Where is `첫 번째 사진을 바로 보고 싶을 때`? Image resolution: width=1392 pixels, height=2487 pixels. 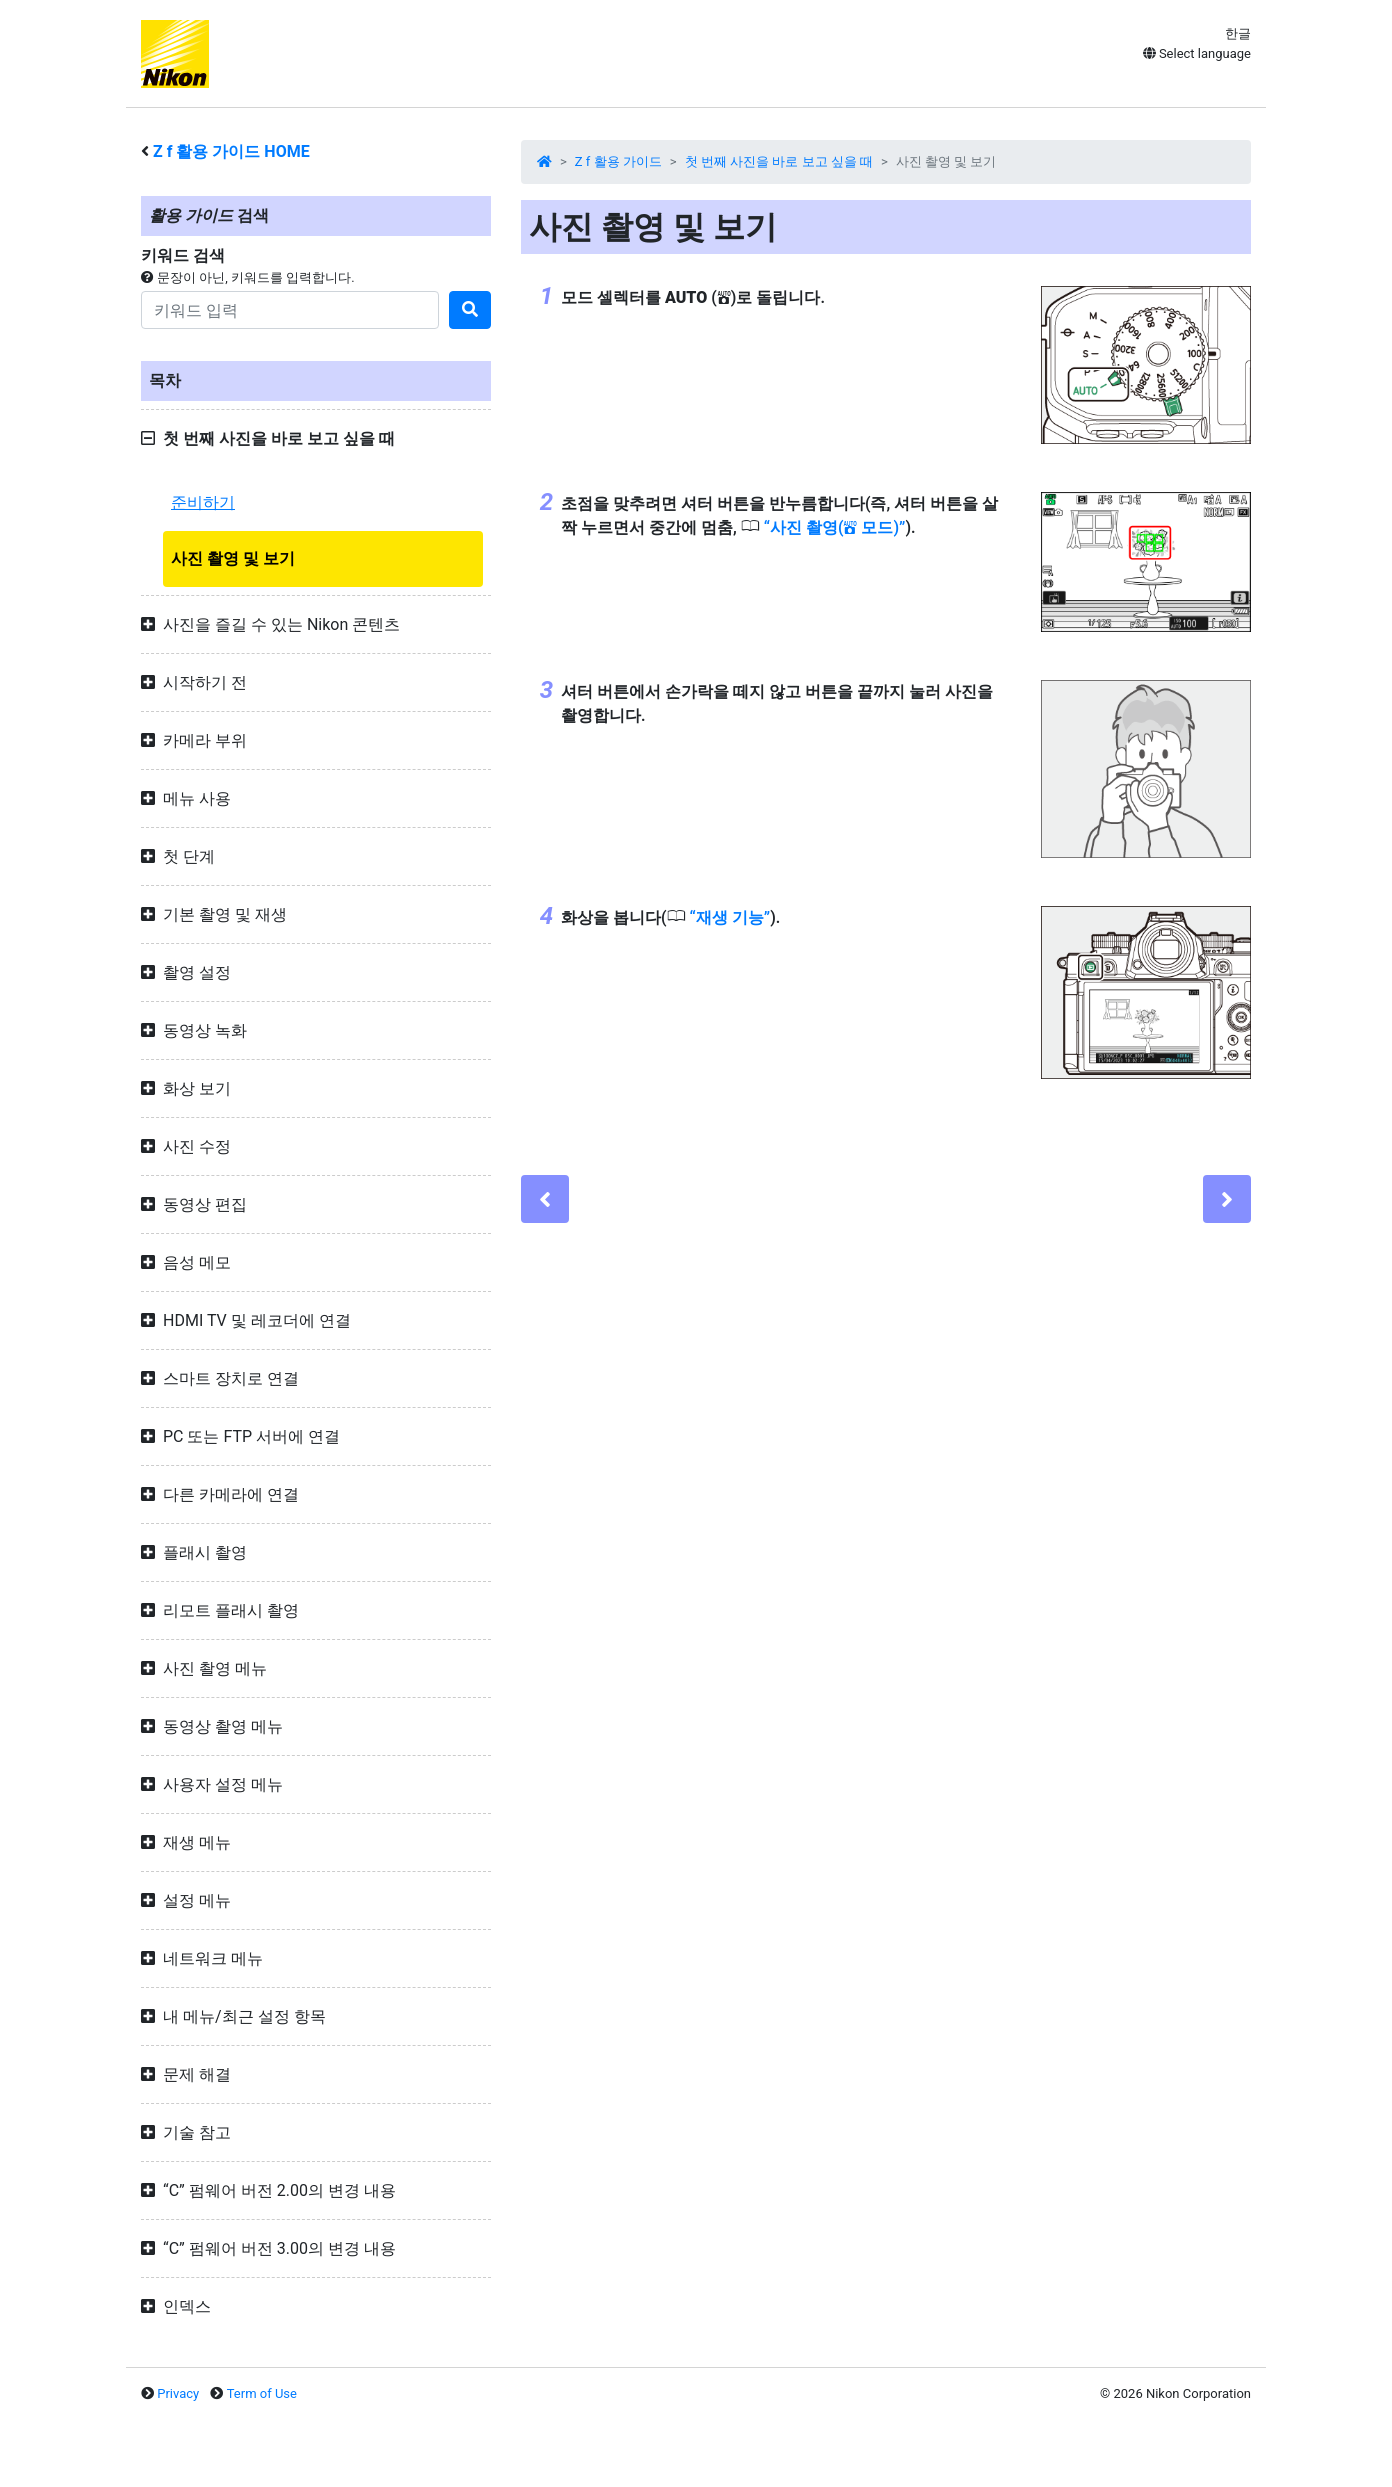 첫 번째 사진을 바로 보고 싶을 때 is located at coordinates (779, 161).